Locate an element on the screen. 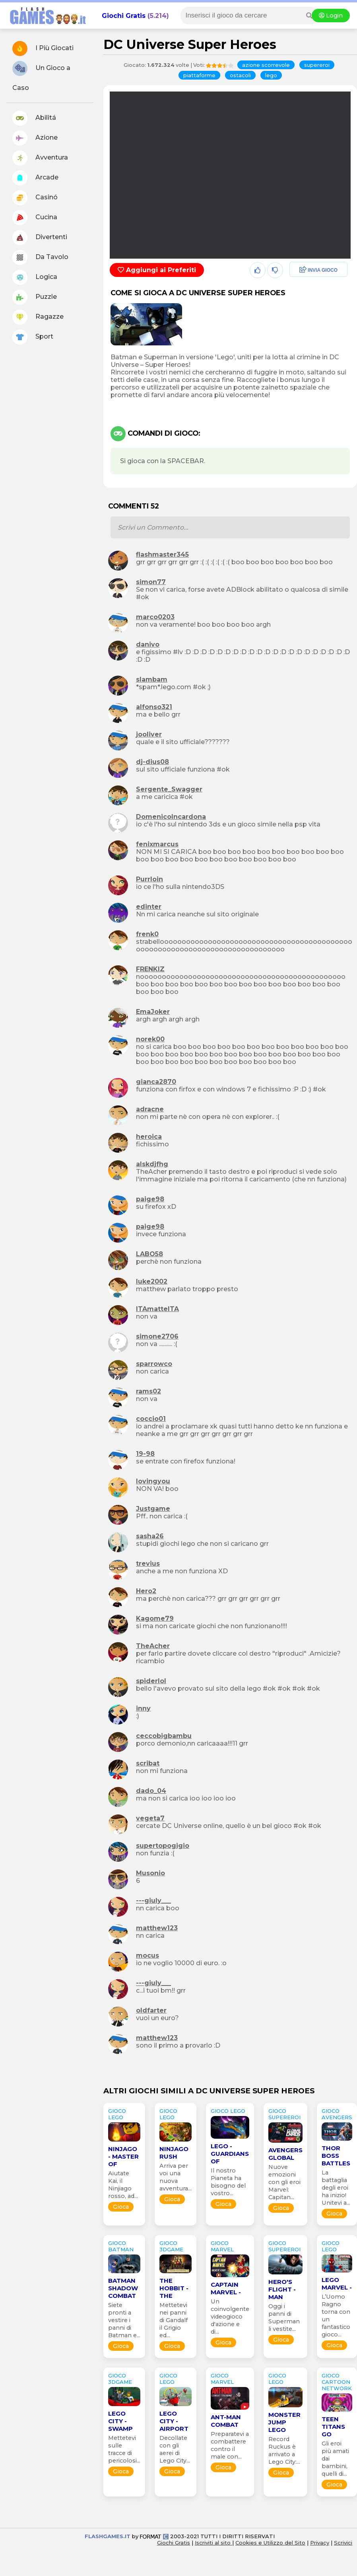 The image size is (357, 2576). lovingyou is located at coordinates (153, 1481).